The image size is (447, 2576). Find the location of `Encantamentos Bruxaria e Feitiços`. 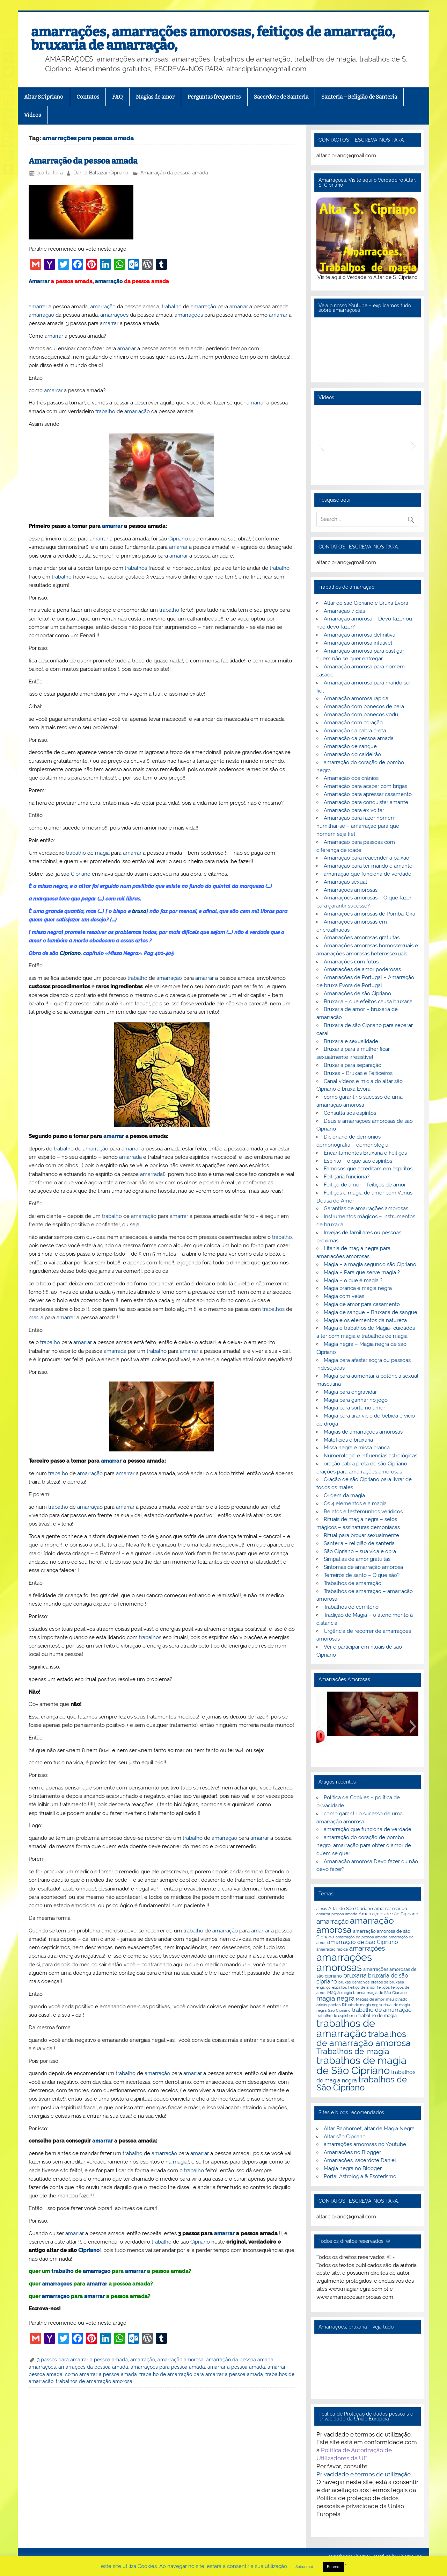

Encantamentos Bruxaria e Feitiços is located at coordinates (365, 1153).